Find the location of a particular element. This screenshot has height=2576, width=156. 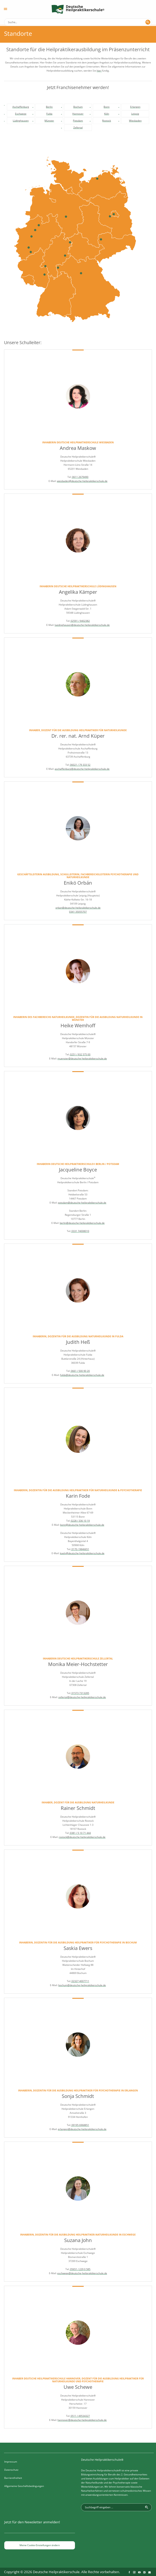

0661 / 500 90 20 is located at coordinates (80, 1371).